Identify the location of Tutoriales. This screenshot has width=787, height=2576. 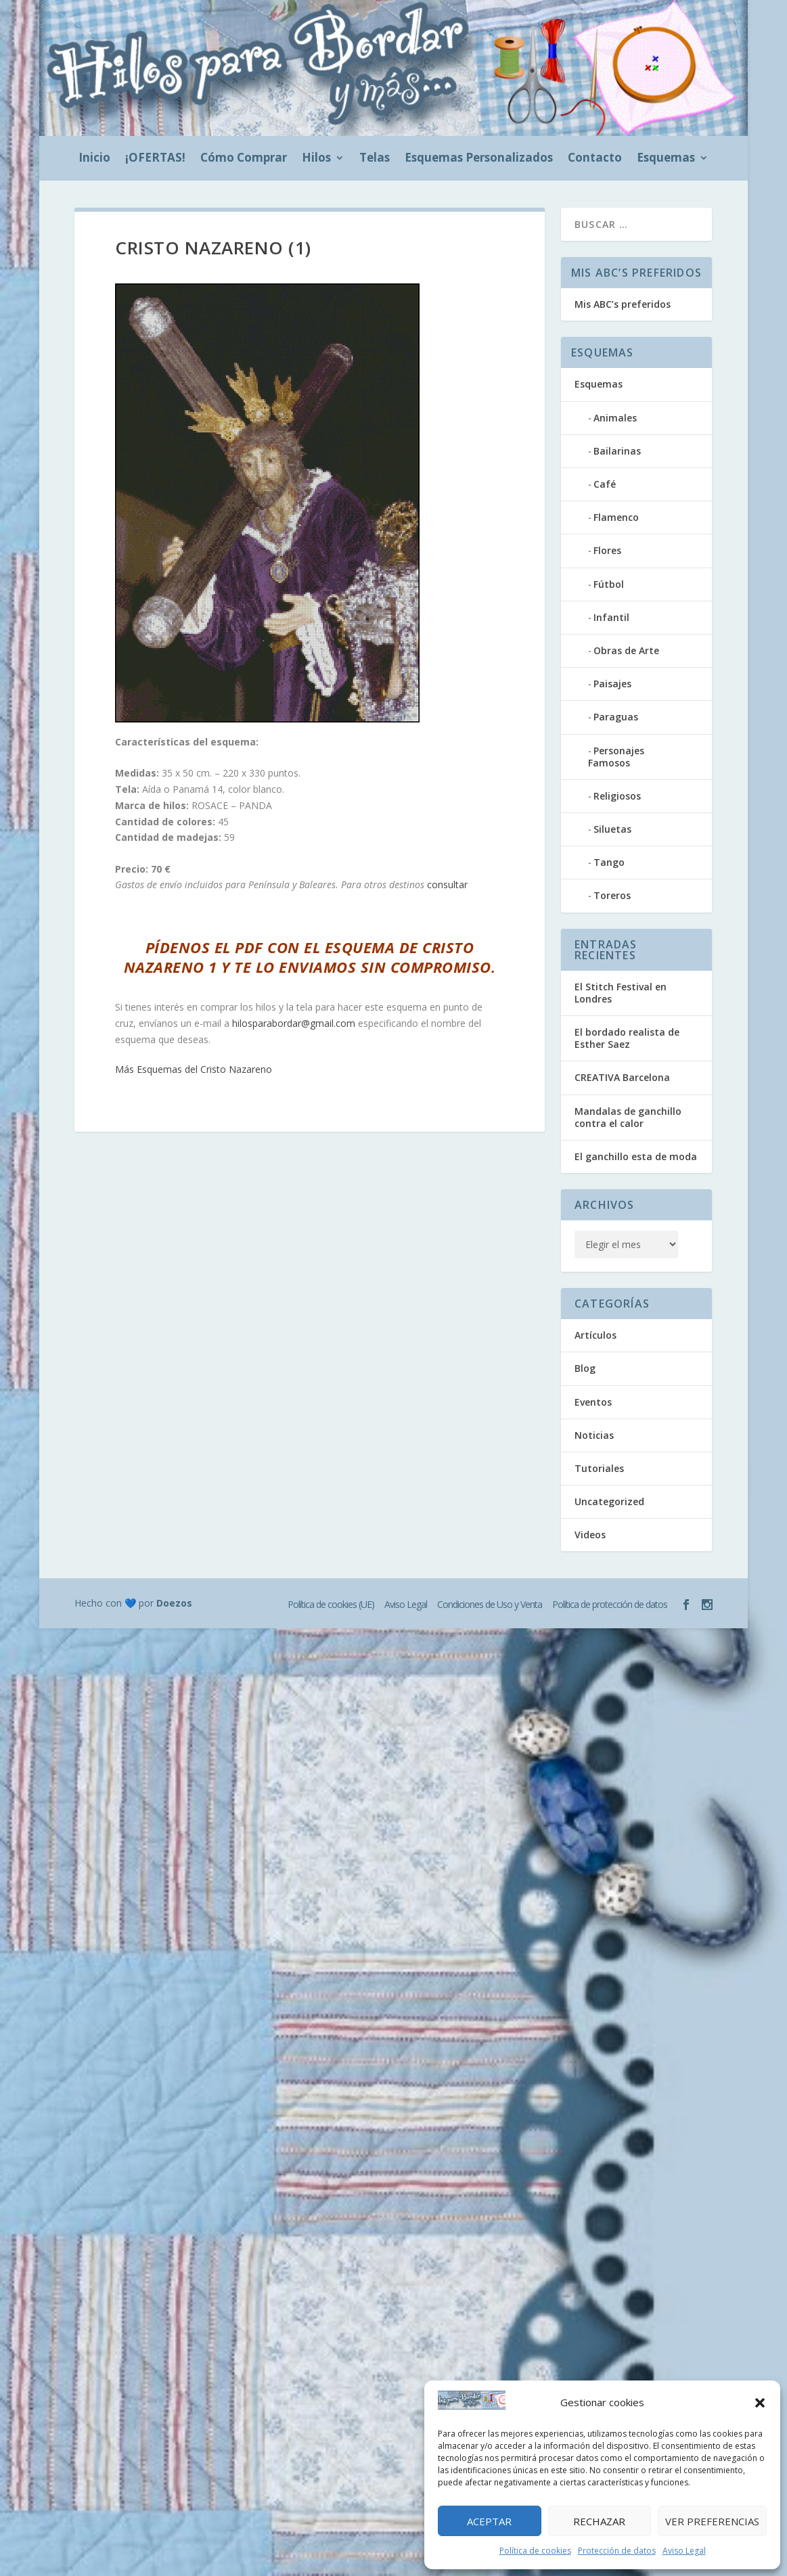
(599, 1468).